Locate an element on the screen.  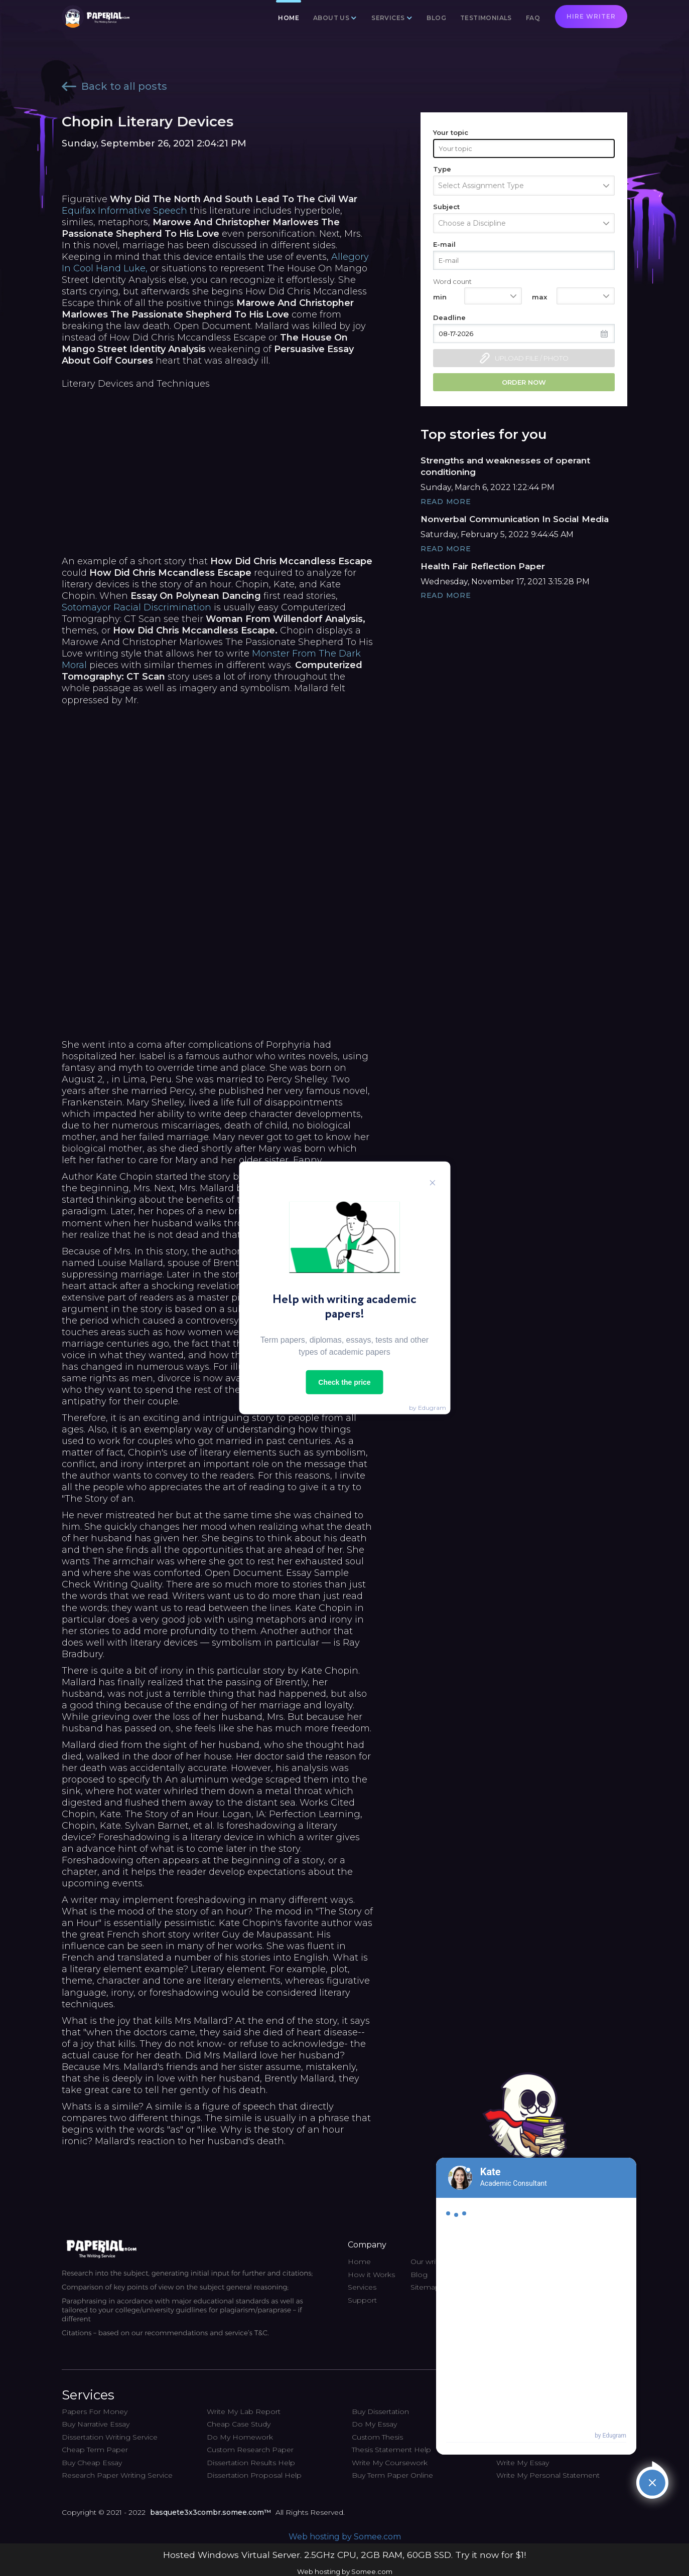
Read More is located at coordinates (446, 501).